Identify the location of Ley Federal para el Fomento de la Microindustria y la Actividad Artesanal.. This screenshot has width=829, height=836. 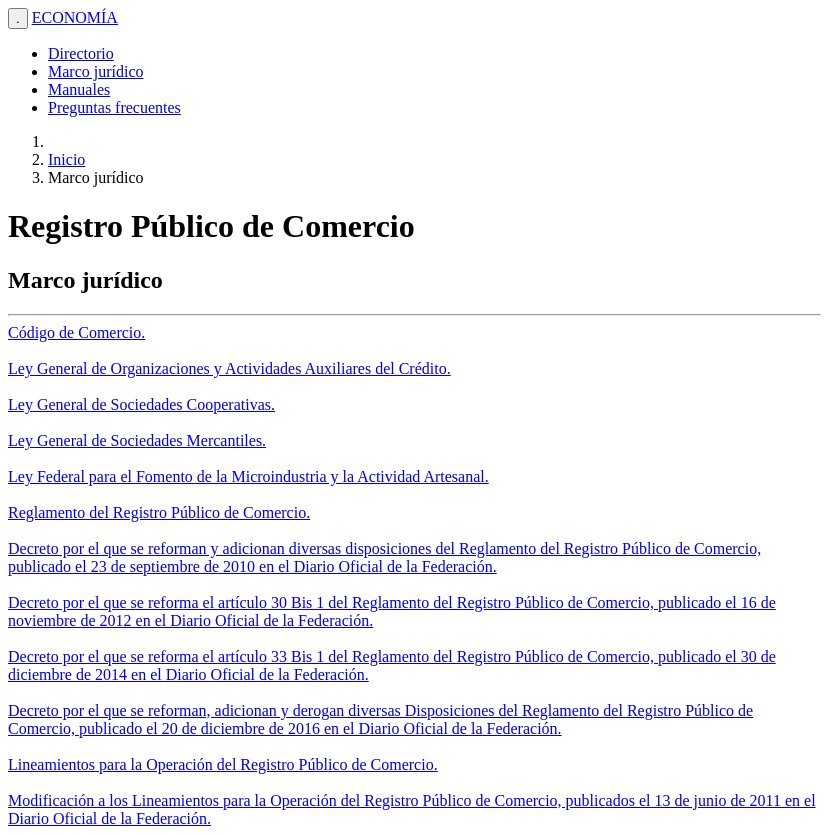
(248, 476).